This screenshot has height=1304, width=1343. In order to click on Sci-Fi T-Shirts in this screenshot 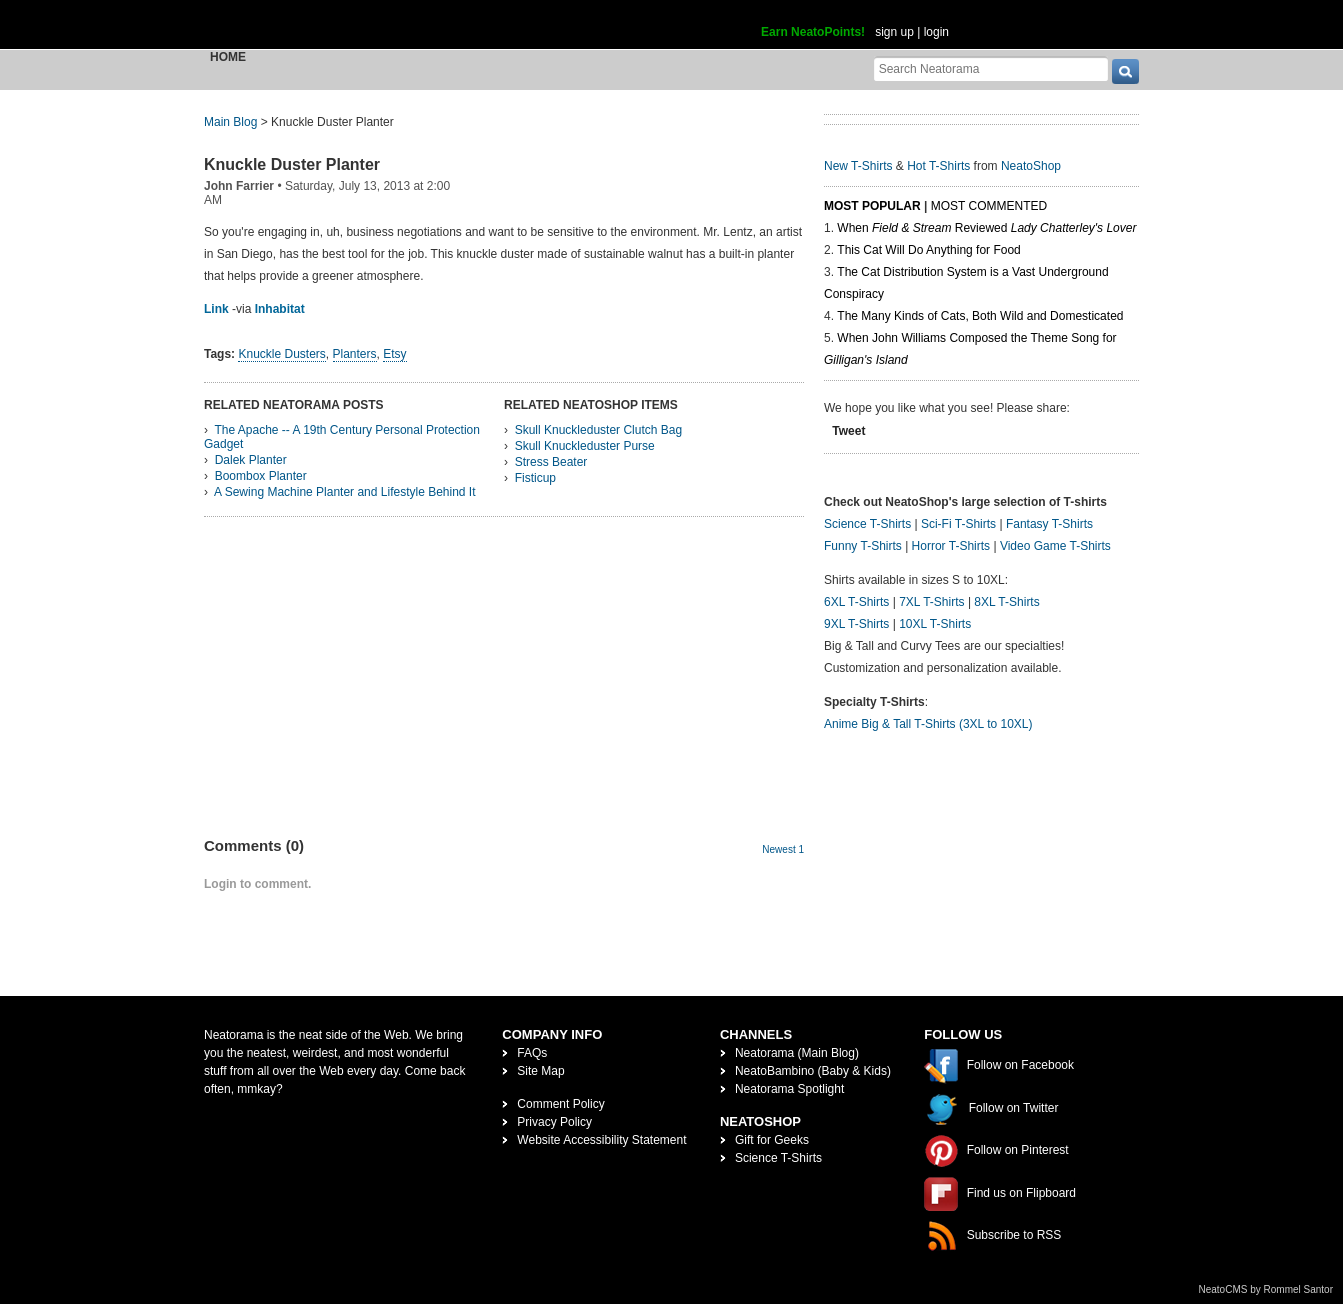, I will do `click(958, 524)`.